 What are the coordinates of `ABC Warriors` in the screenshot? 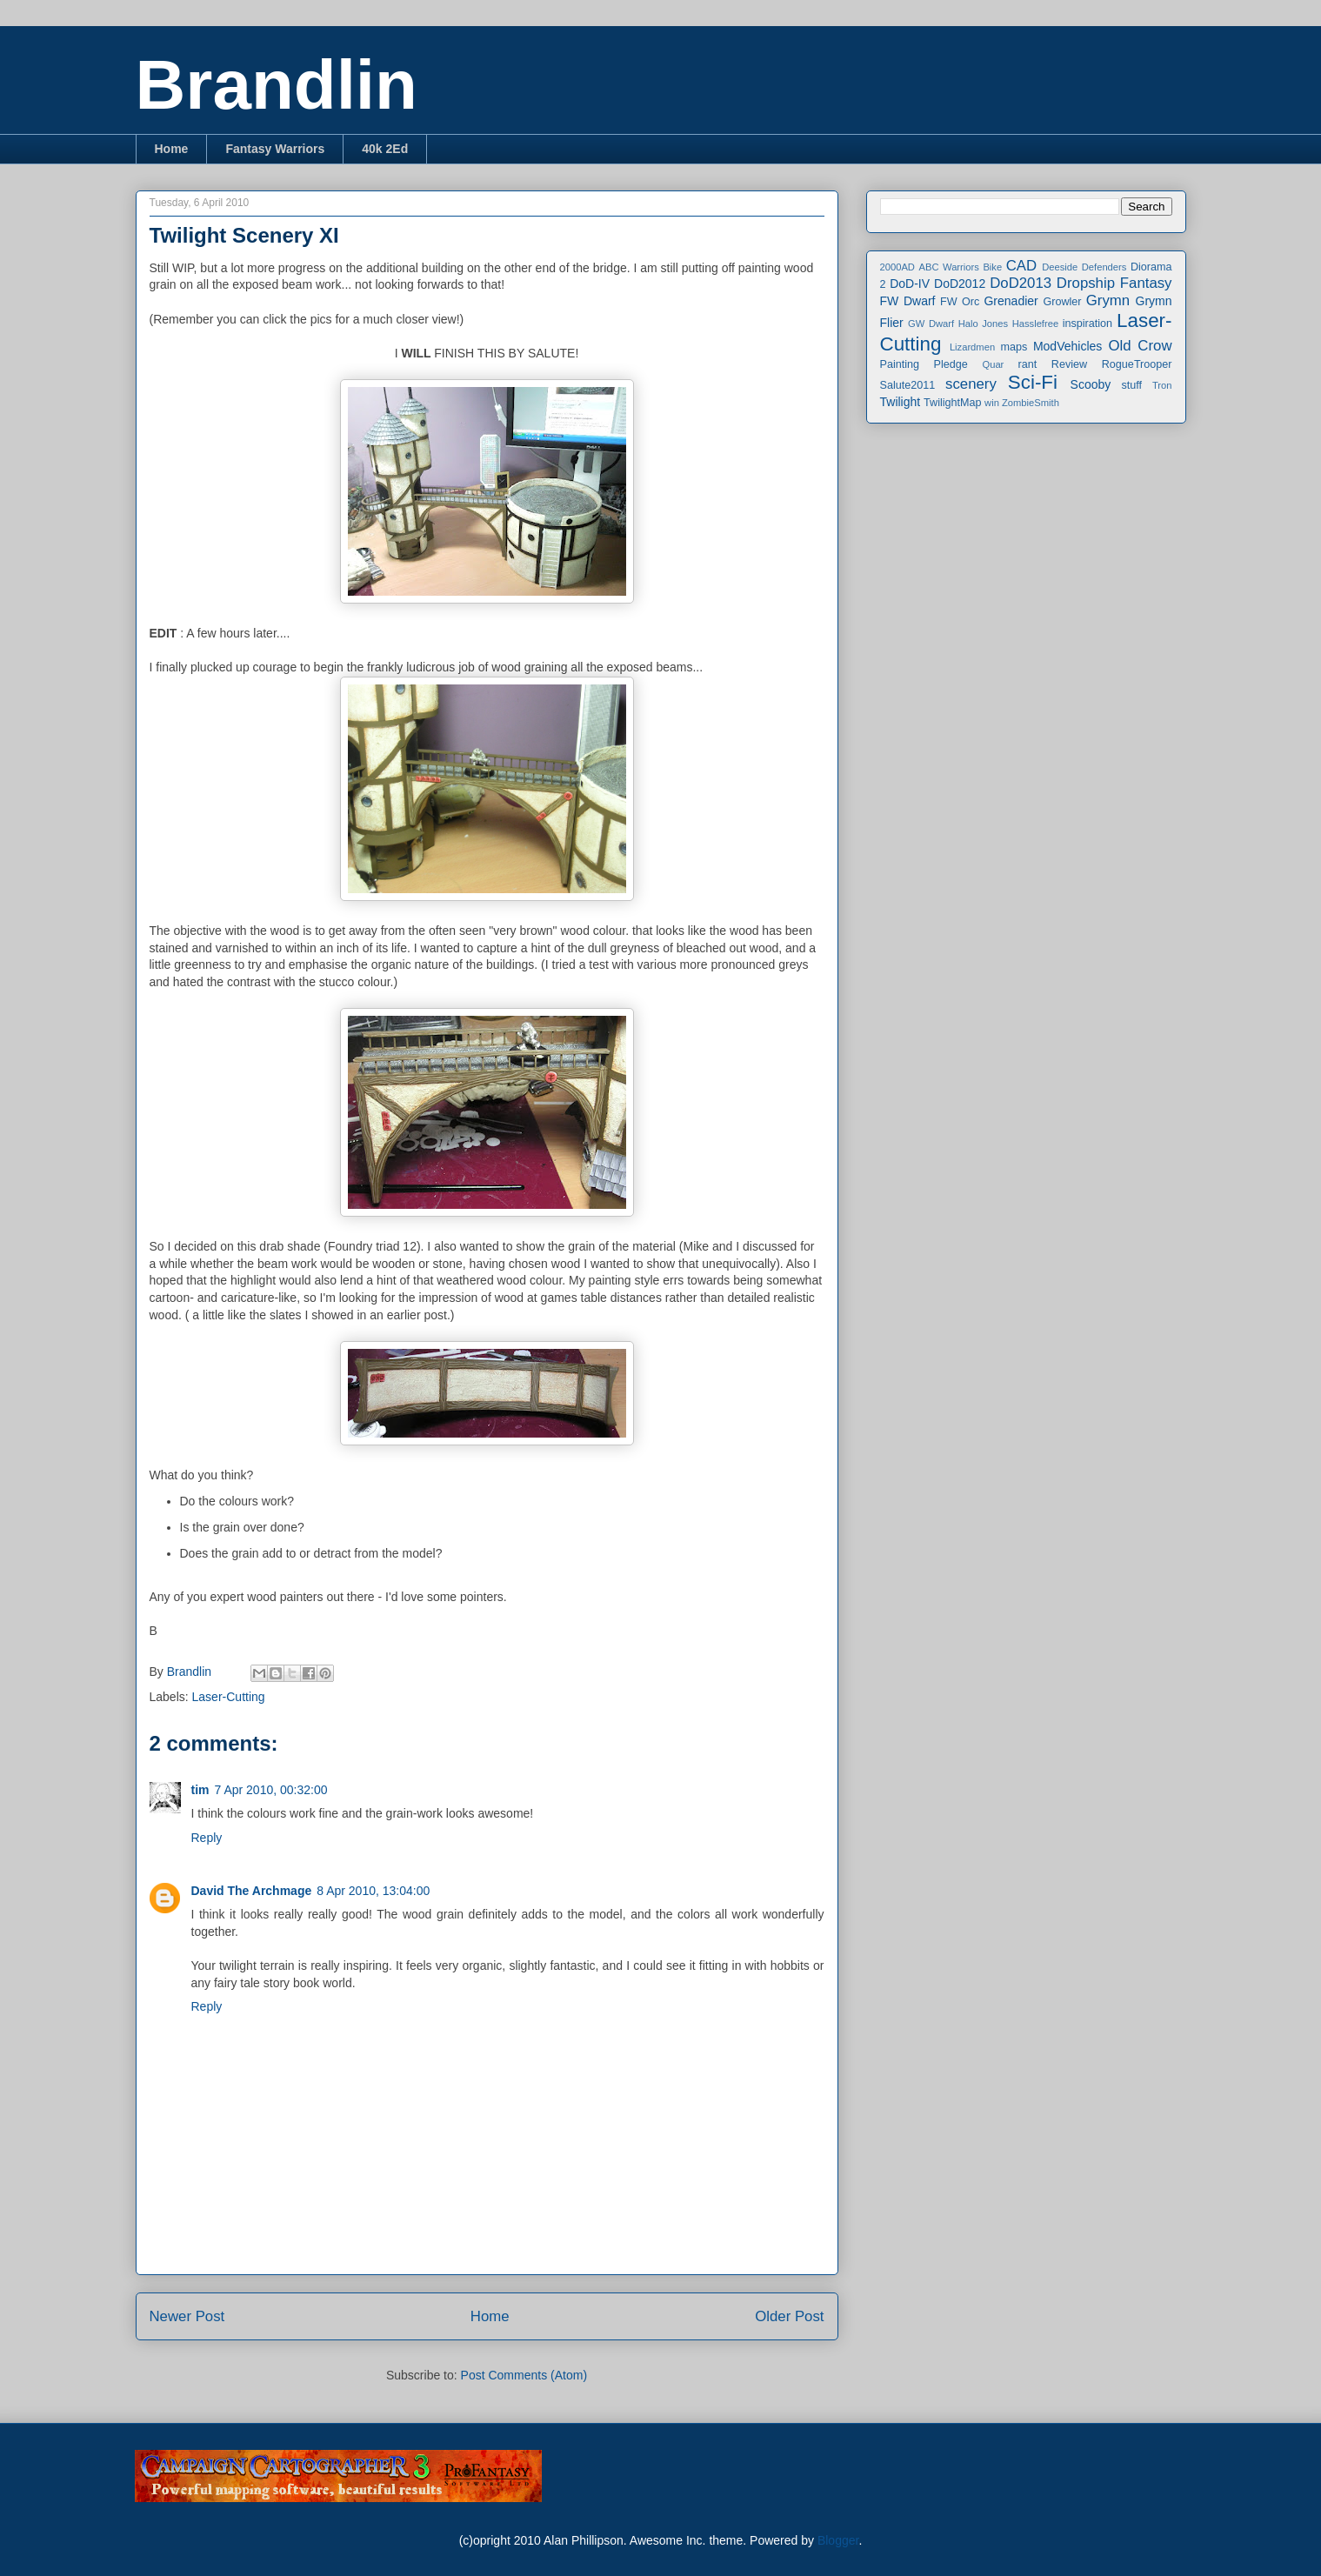 It's located at (948, 267).